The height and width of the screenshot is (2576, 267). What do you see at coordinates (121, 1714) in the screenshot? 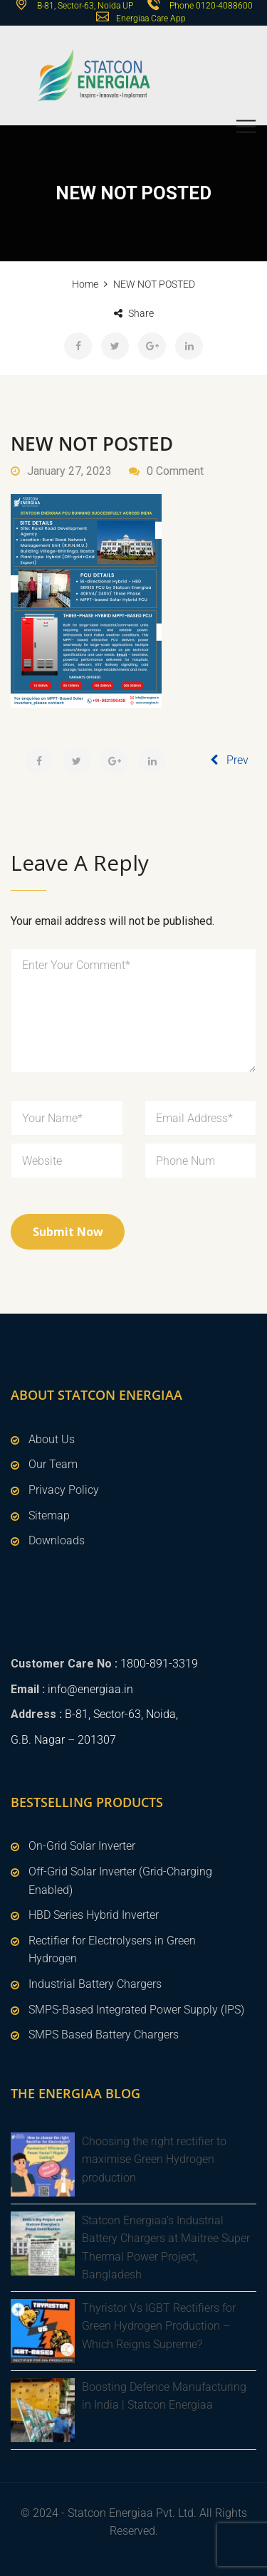
I see `B-81, Sector-63, Noida,` at bounding box center [121, 1714].